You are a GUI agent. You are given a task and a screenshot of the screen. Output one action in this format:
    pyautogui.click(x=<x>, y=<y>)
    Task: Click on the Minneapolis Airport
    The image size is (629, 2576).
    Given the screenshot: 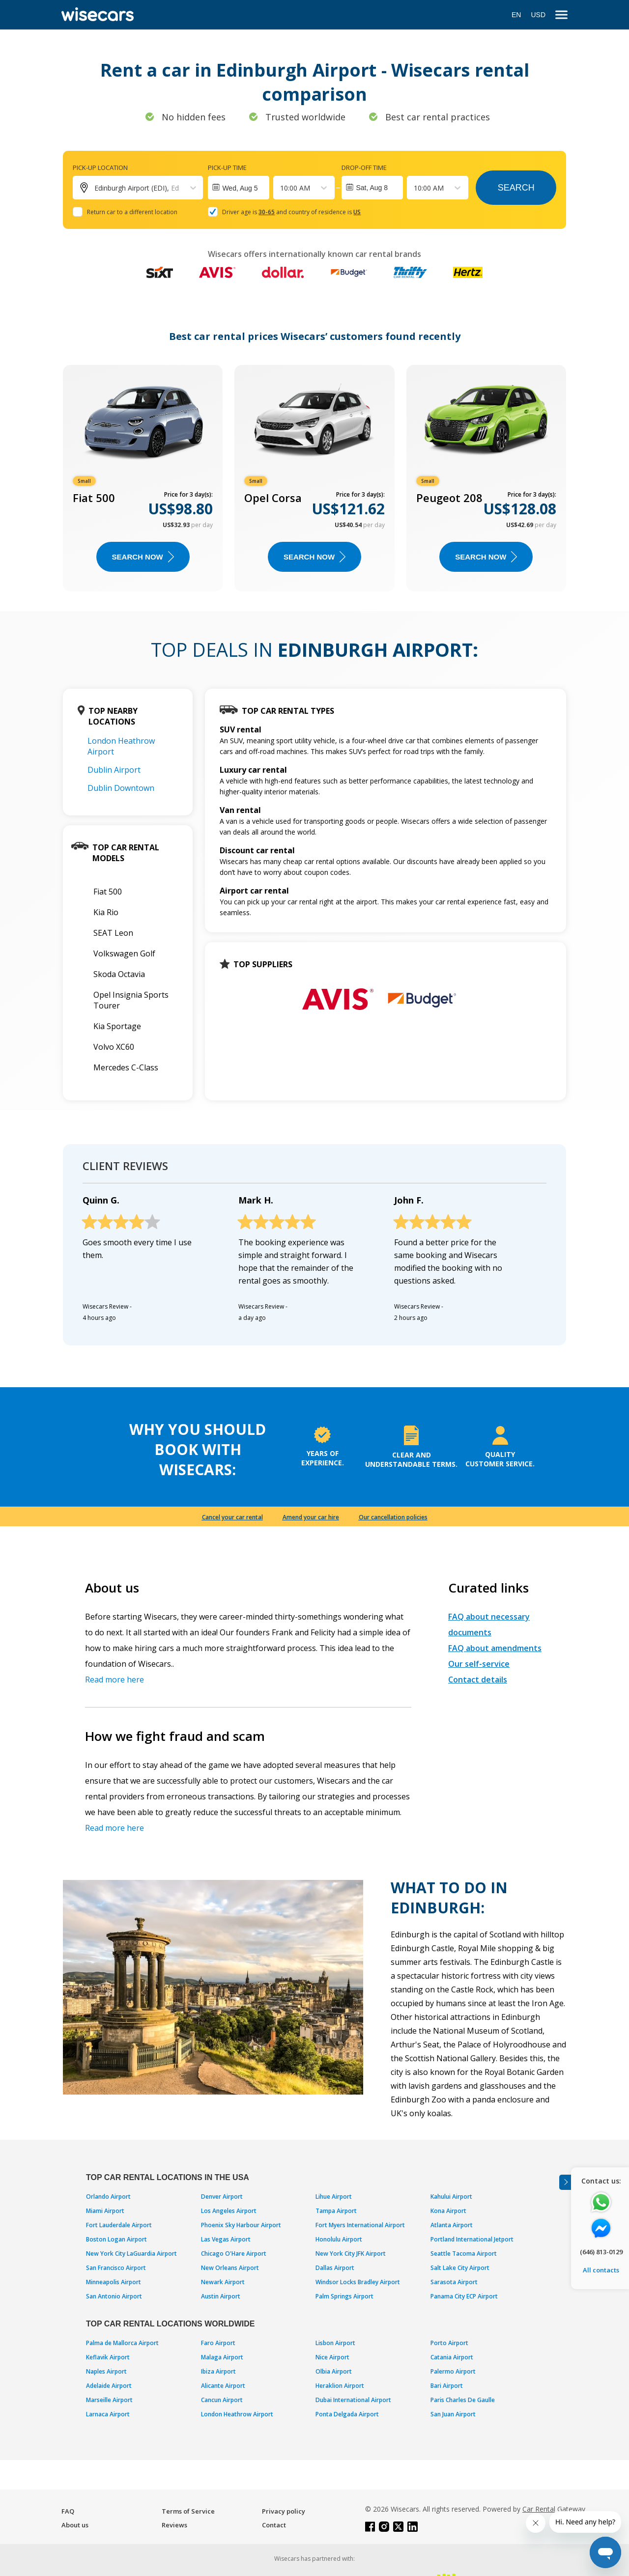 What is the action you would take?
    pyautogui.click(x=113, y=2282)
    